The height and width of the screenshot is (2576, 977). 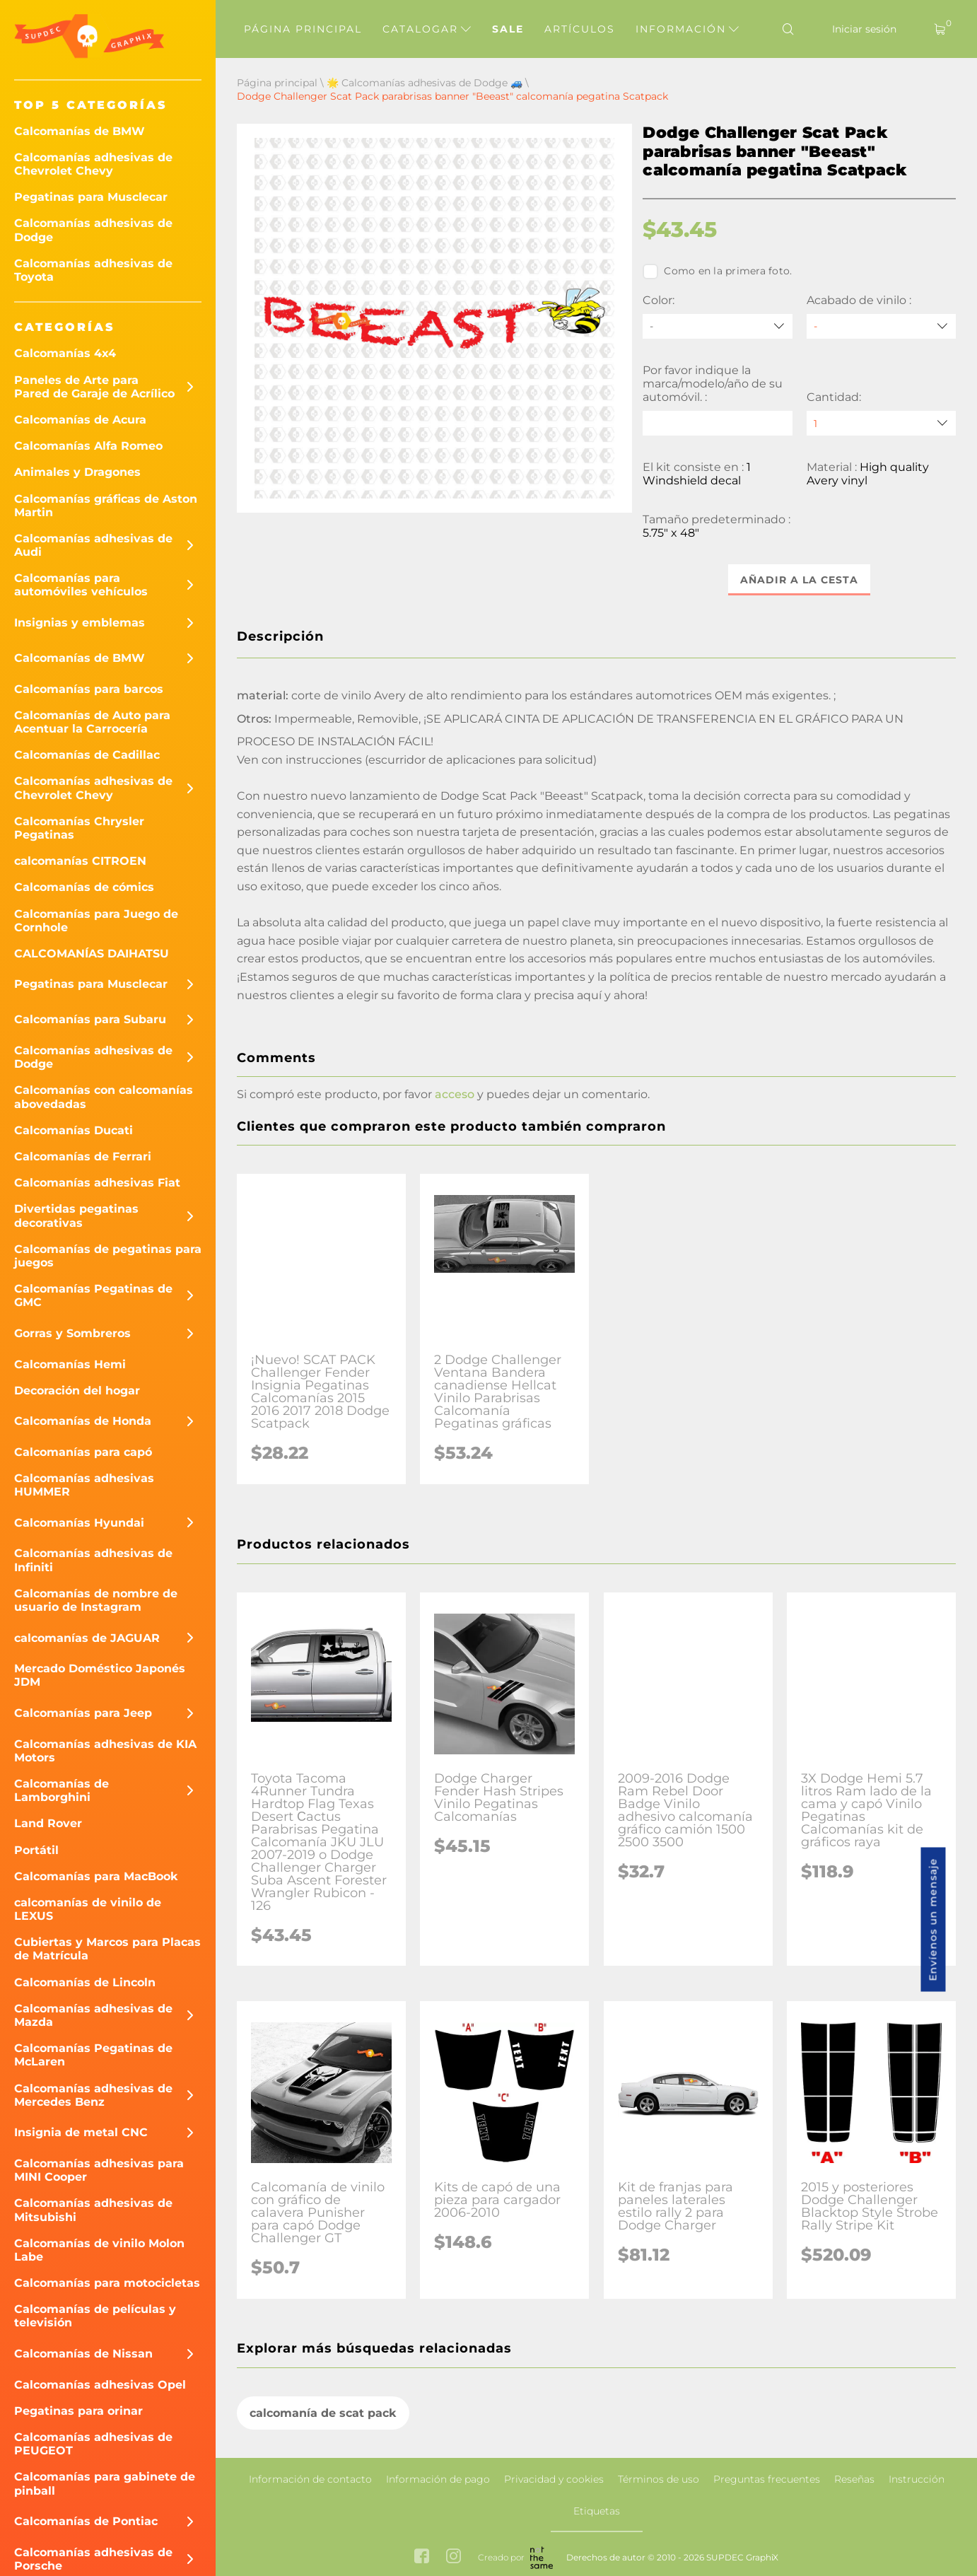 I want to click on calcomanía de scat pack, so click(x=323, y=2413).